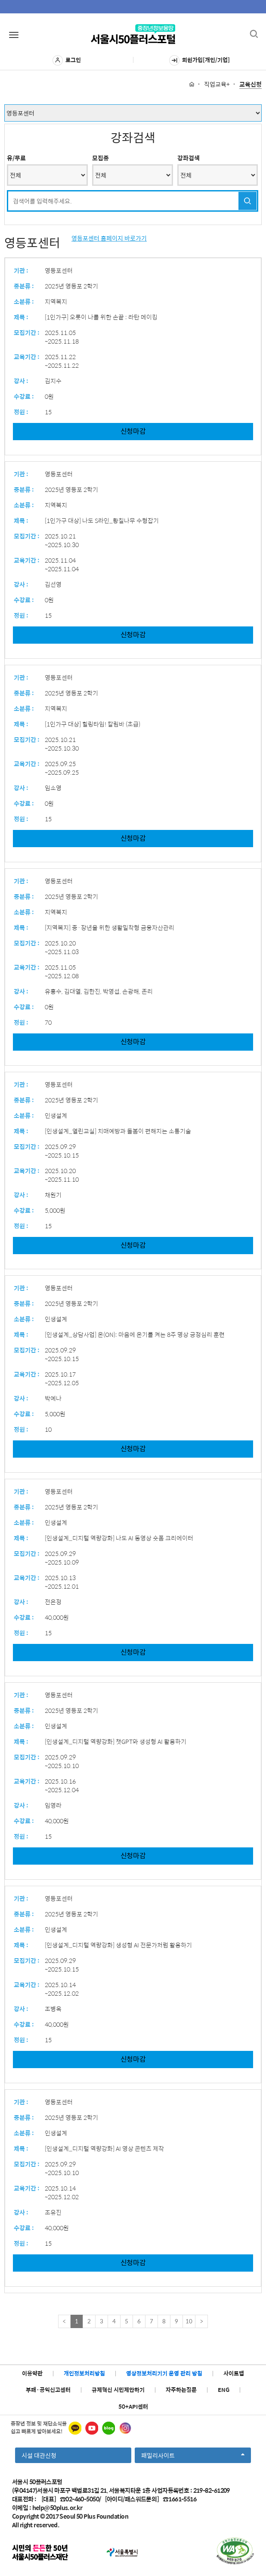  What do you see at coordinates (133, 2406) in the screenshot?
I see `50+API센터` at bounding box center [133, 2406].